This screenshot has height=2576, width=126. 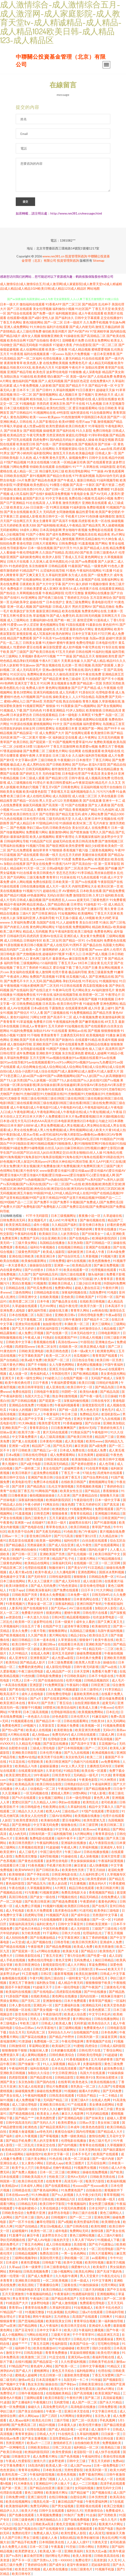 I want to click on 中文字幕日本吃瓜, so click(x=105, y=2411).